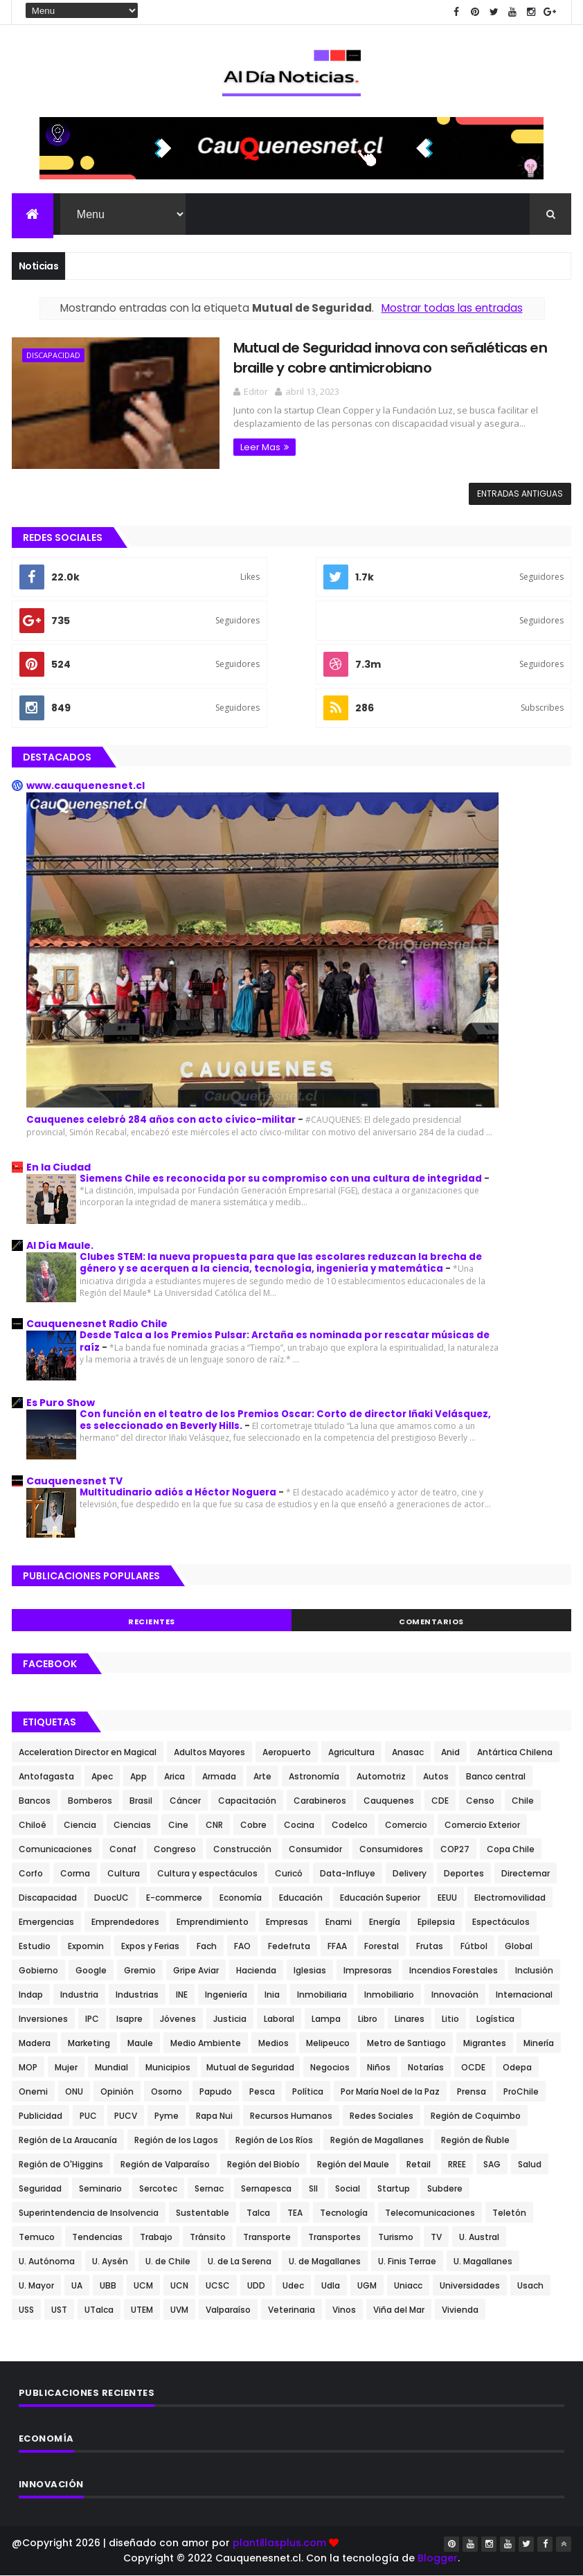  Describe the element at coordinates (110, 2261) in the screenshot. I see `U. Aysén` at that location.